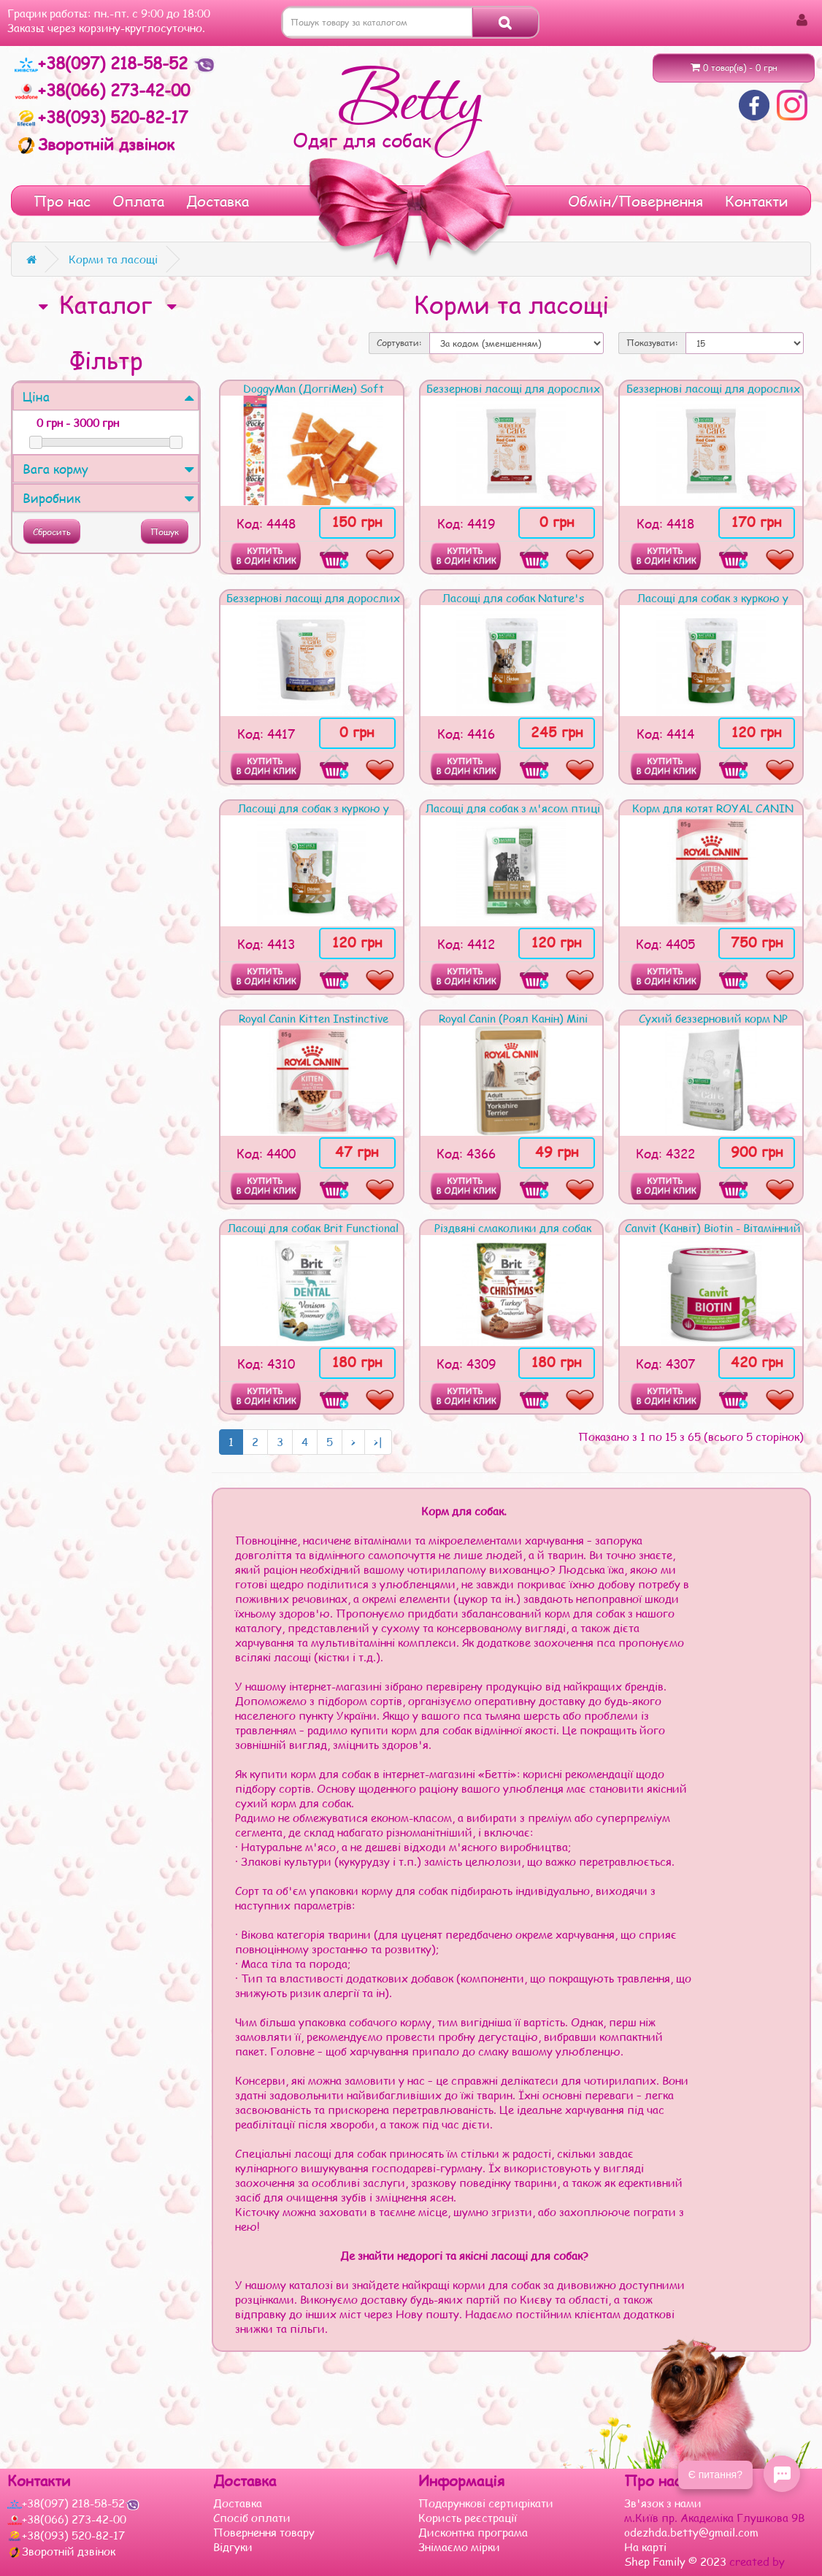 This screenshot has height=2576, width=822. What do you see at coordinates (652, 343) in the screenshot?
I see `Показувати:` at bounding box center [652, 343].